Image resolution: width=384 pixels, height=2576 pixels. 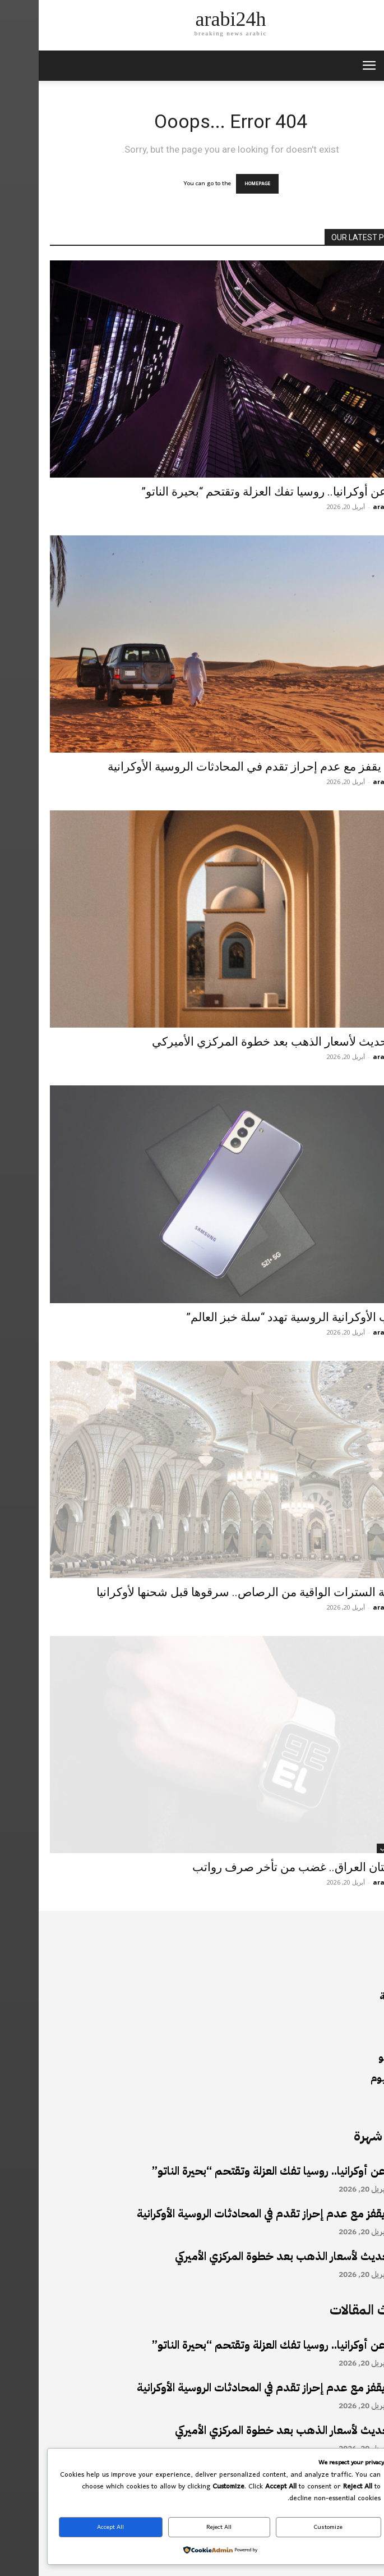 What do you see at coordinates (368, 66) in the screenshot?
I see `[button]` at bounding box center [368, 66].